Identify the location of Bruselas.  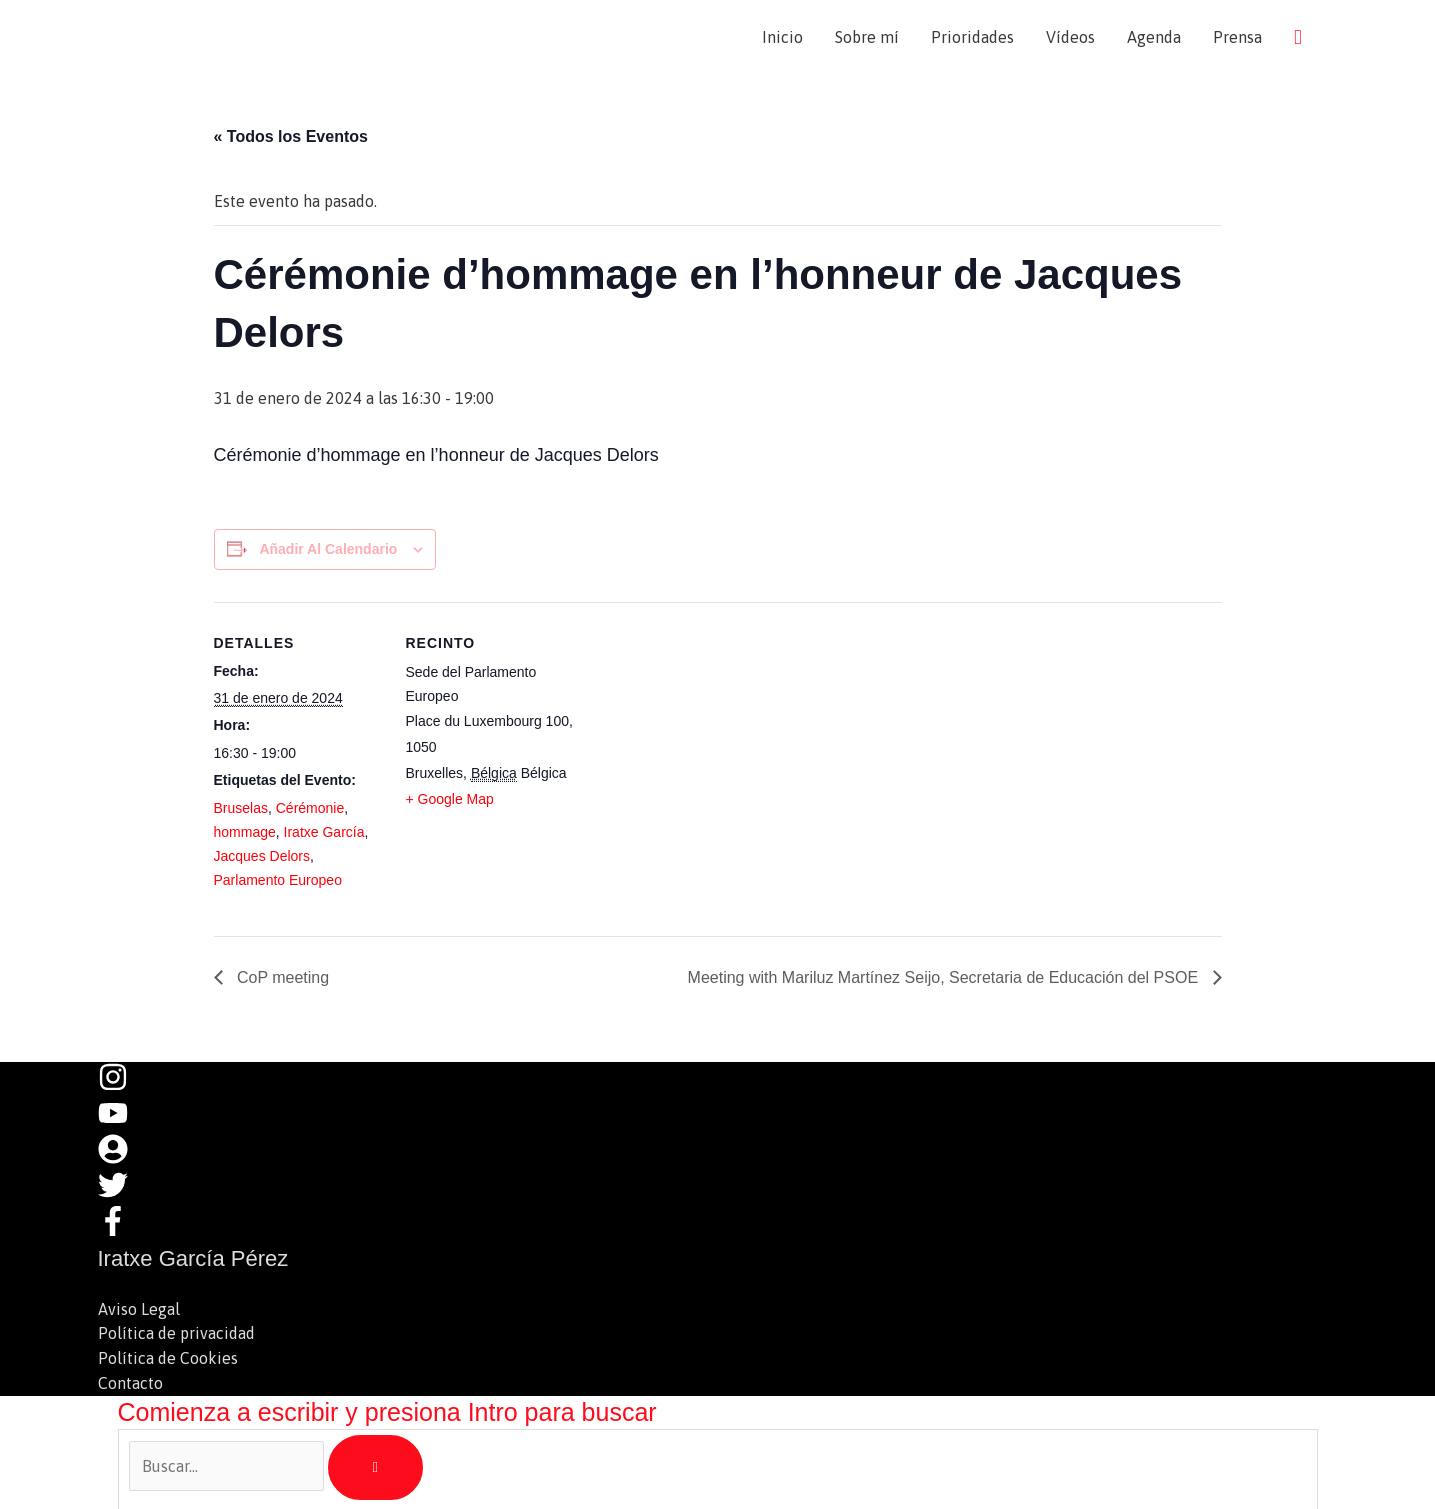
(241, 808).